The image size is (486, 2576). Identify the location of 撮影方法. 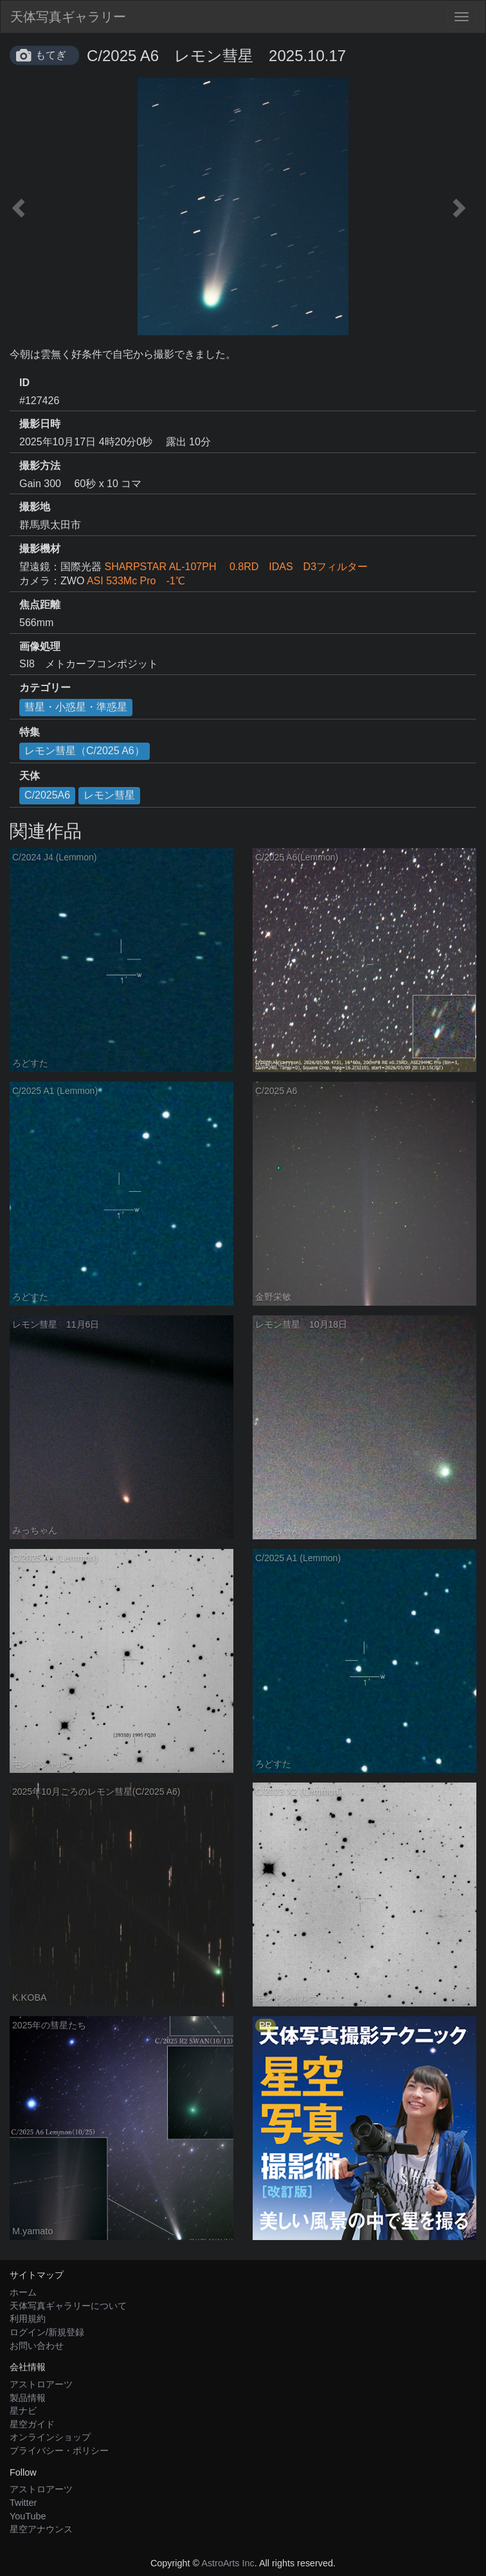
(39, 465).